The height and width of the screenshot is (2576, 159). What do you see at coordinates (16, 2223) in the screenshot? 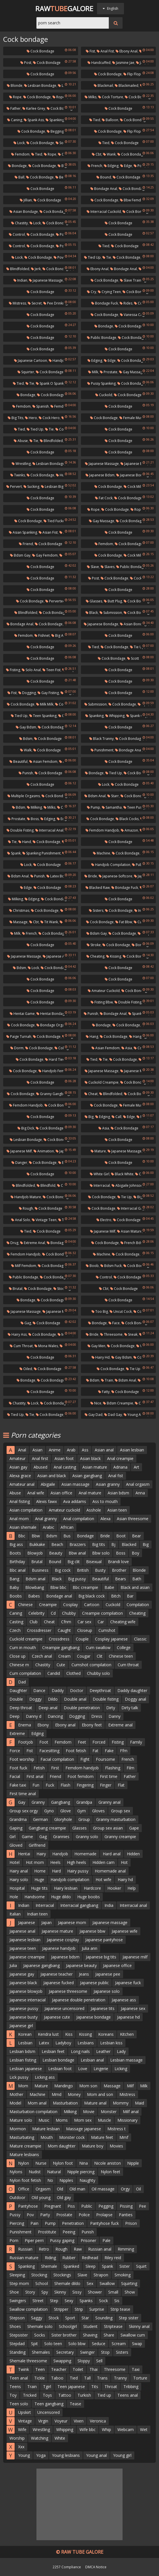
I see `Piercing` at bounding box center [16, 2223].